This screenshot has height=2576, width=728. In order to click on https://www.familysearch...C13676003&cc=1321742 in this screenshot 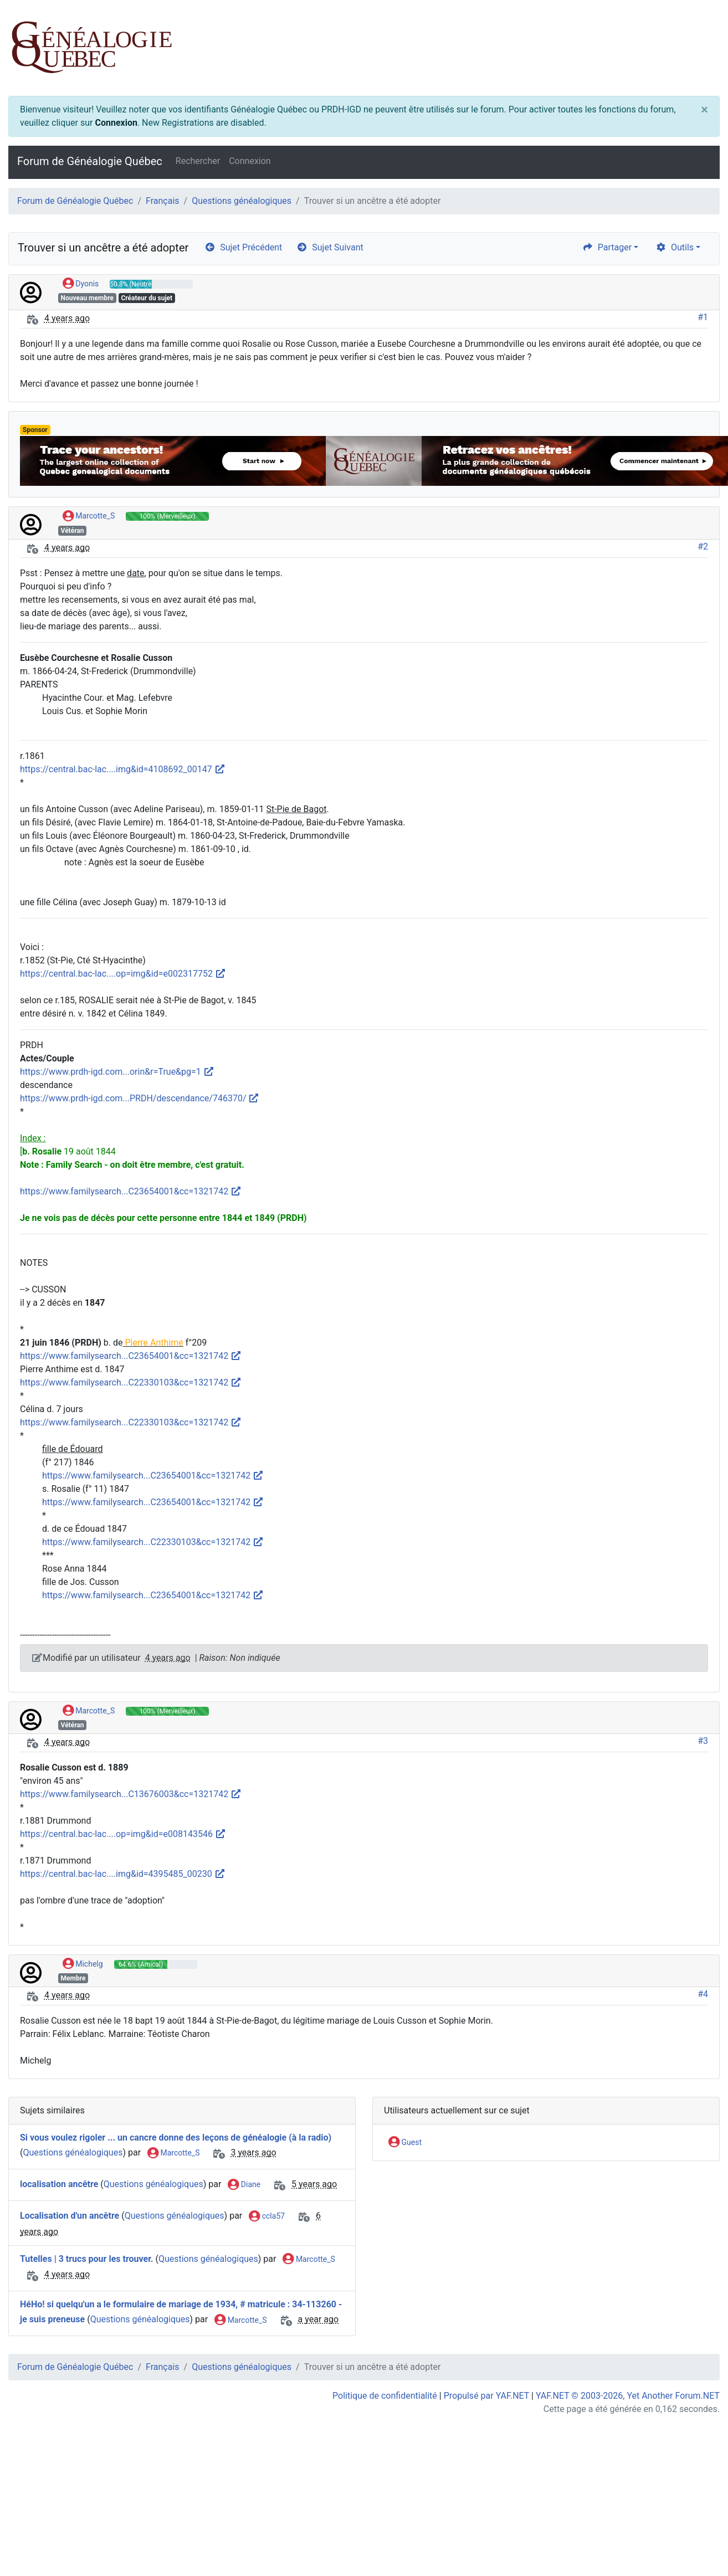, I will do `click(131, 1794)`.